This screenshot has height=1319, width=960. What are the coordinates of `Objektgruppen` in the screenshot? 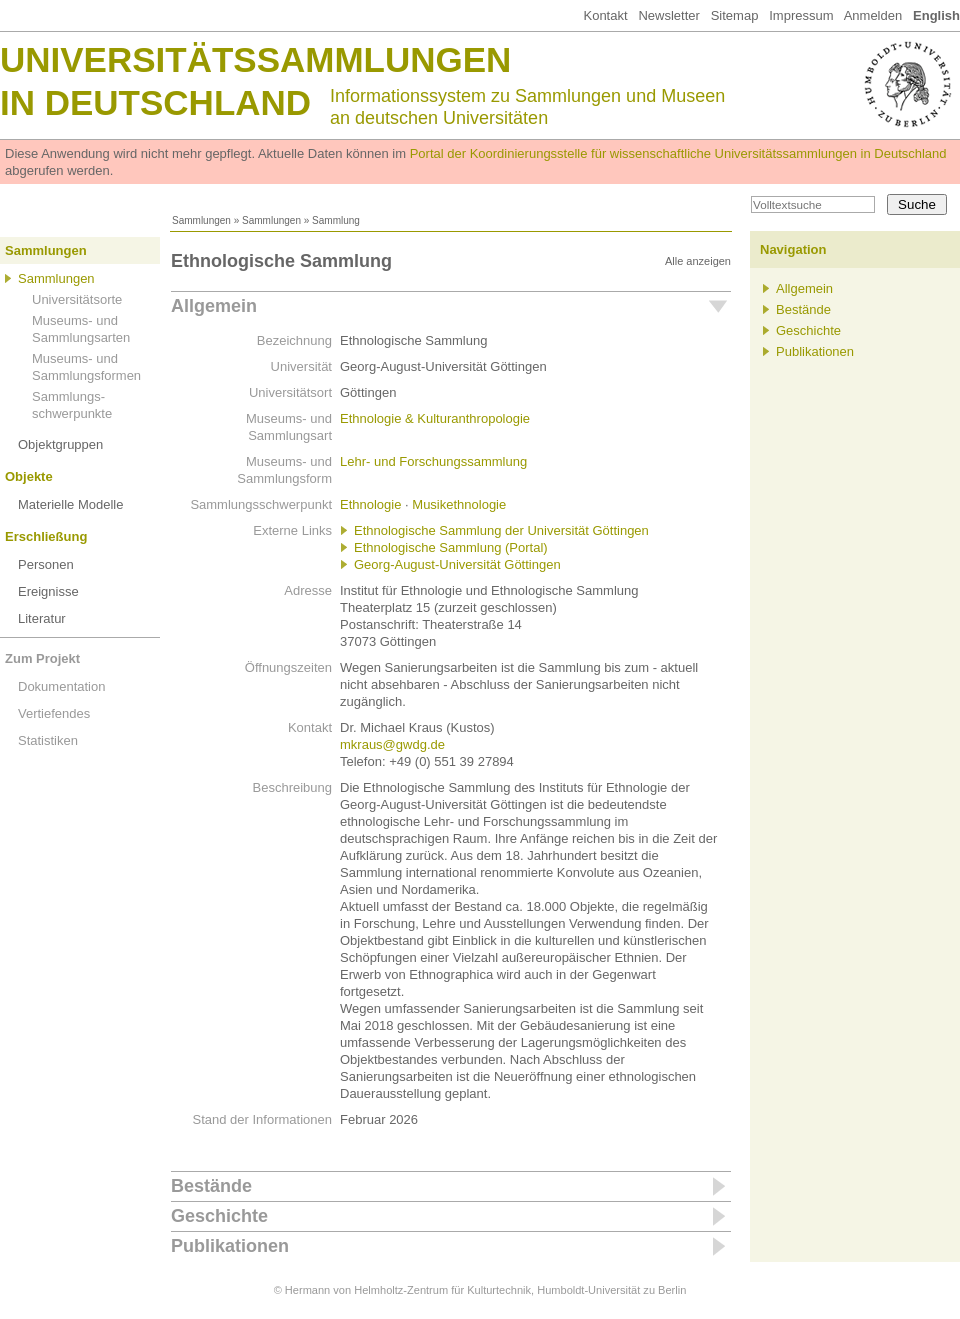 It's located at (60, 444).